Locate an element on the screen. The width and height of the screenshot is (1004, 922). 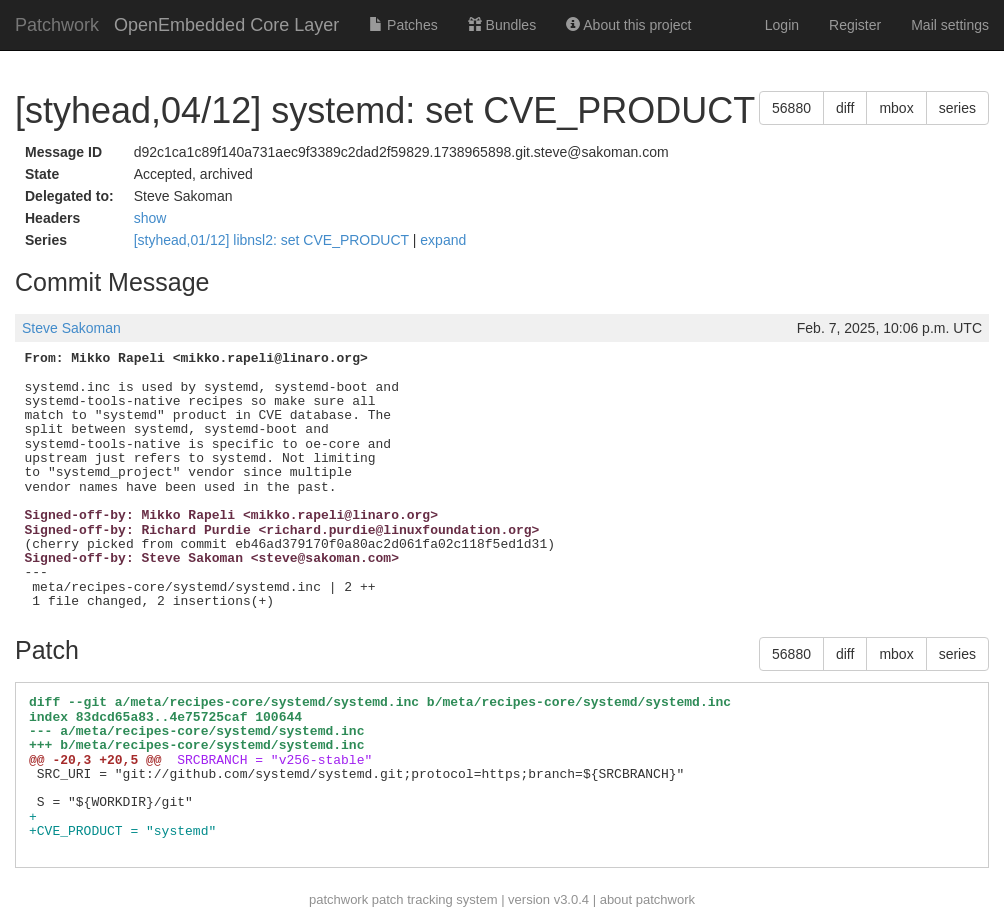
expand is located at coordinates (443, 240).